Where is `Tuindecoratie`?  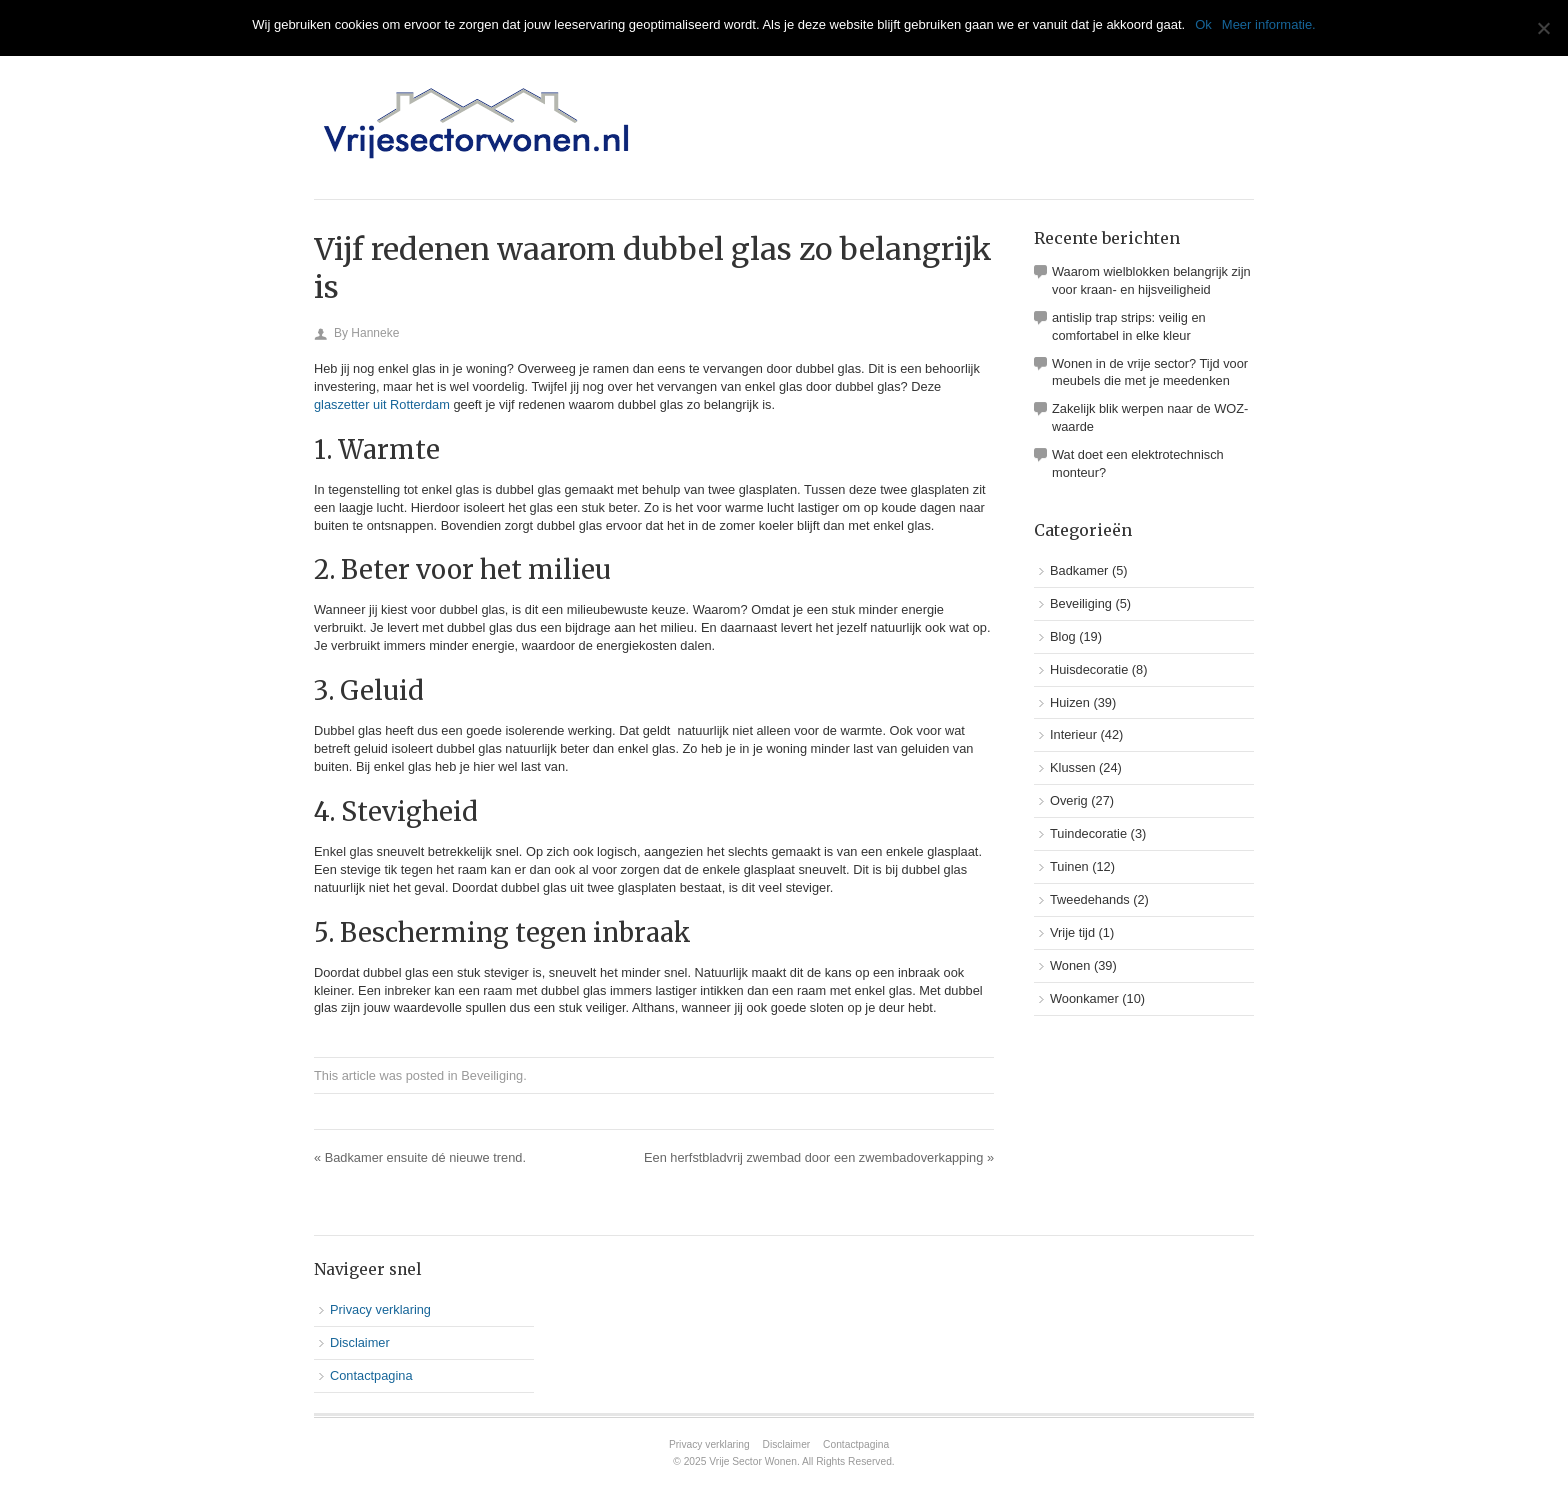 Tuindecoratie is located at coordinates (1088, 833).